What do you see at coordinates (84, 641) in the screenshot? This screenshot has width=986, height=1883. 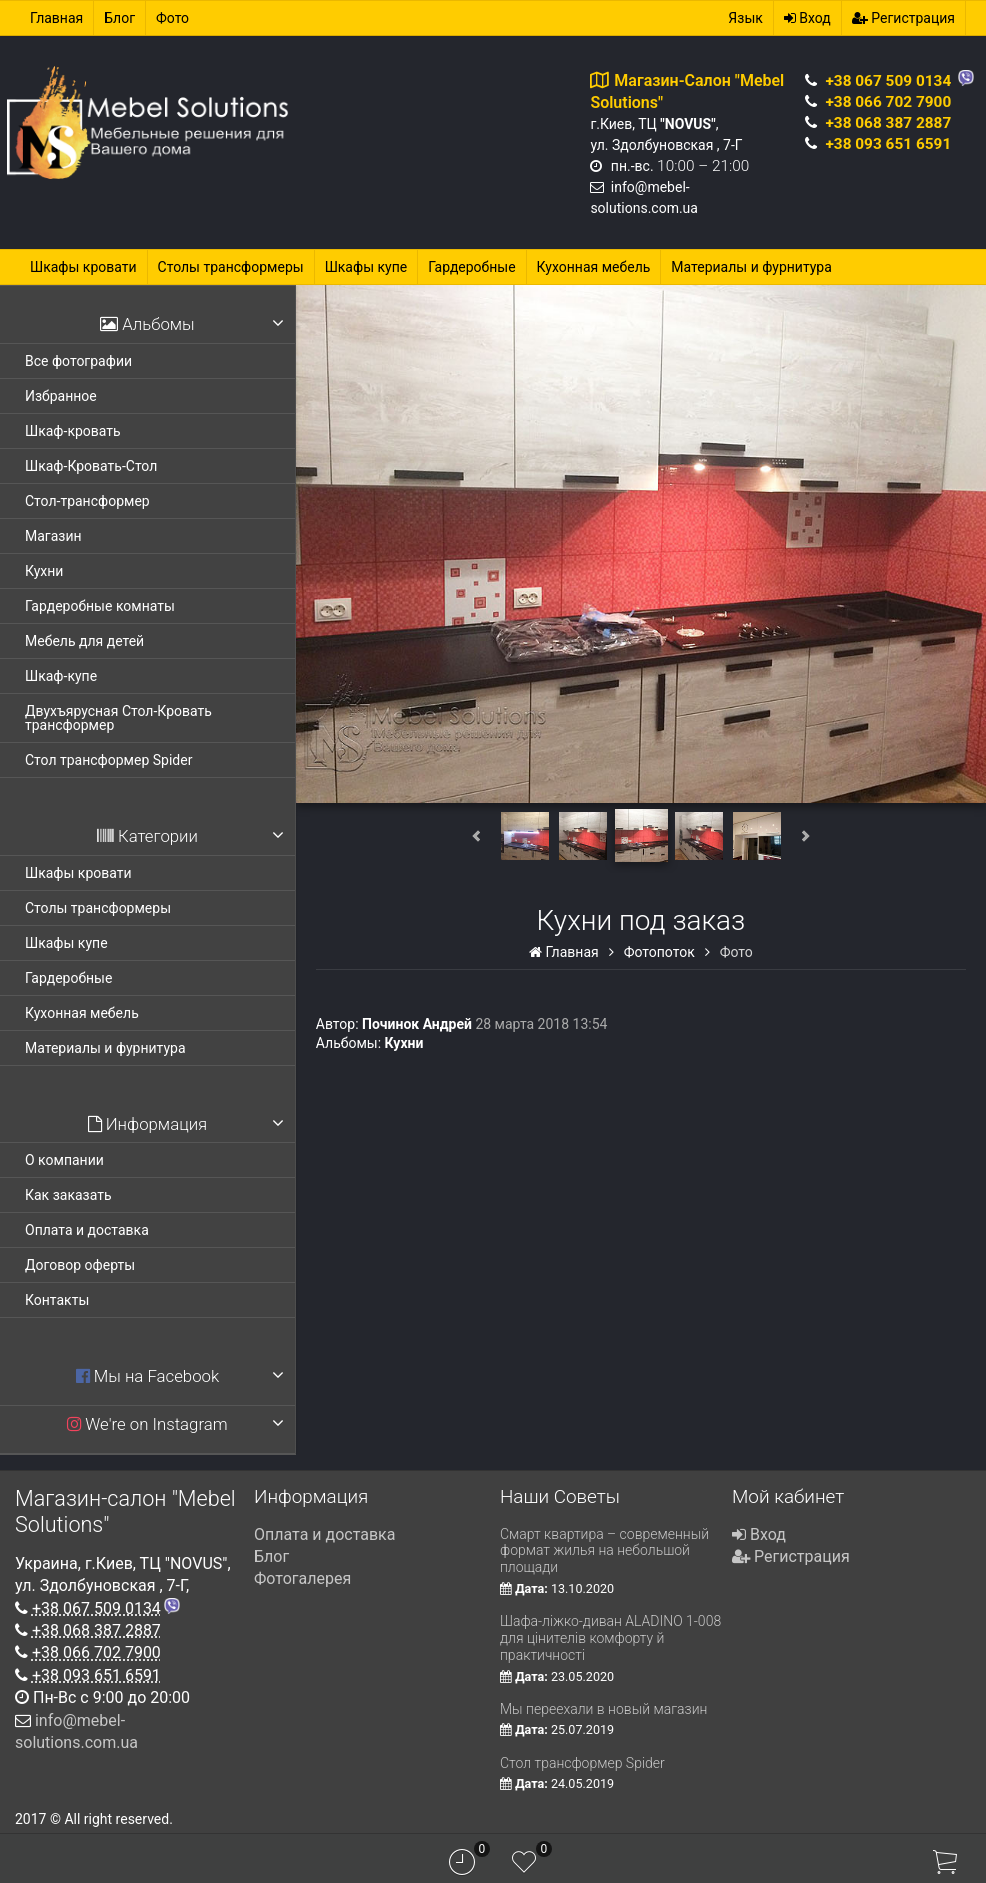 I see `Мебель для детей` at bounding box center [84, 641].